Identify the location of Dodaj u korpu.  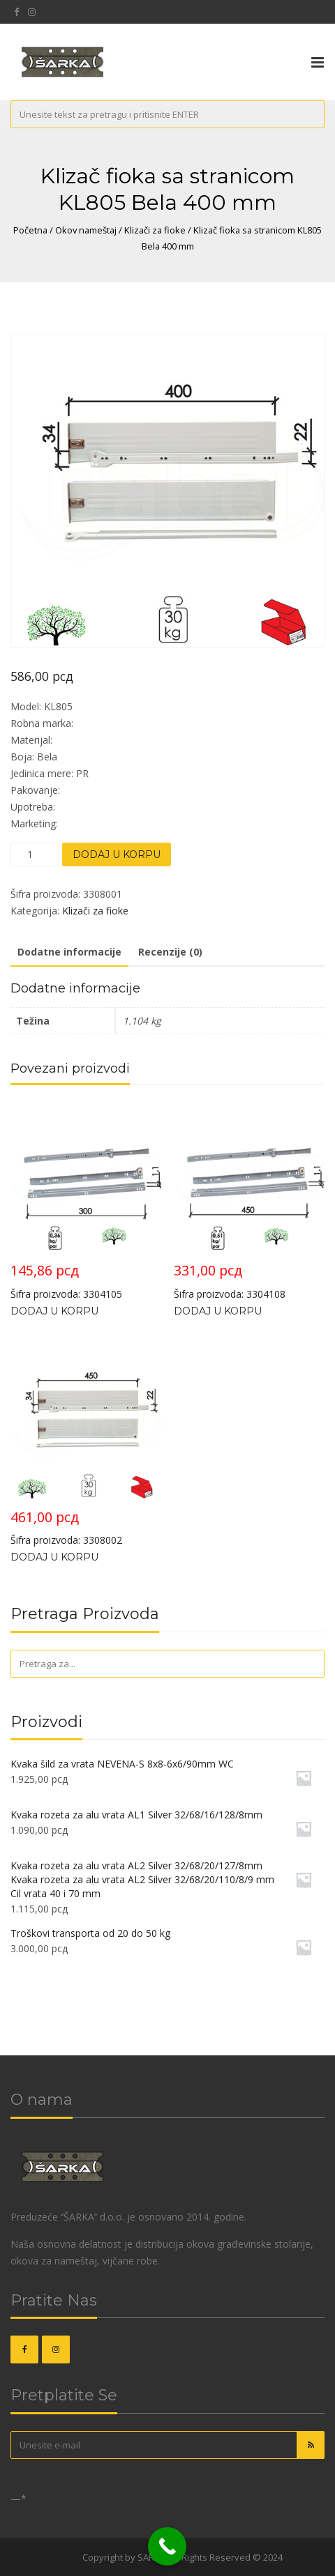
(117, 854).